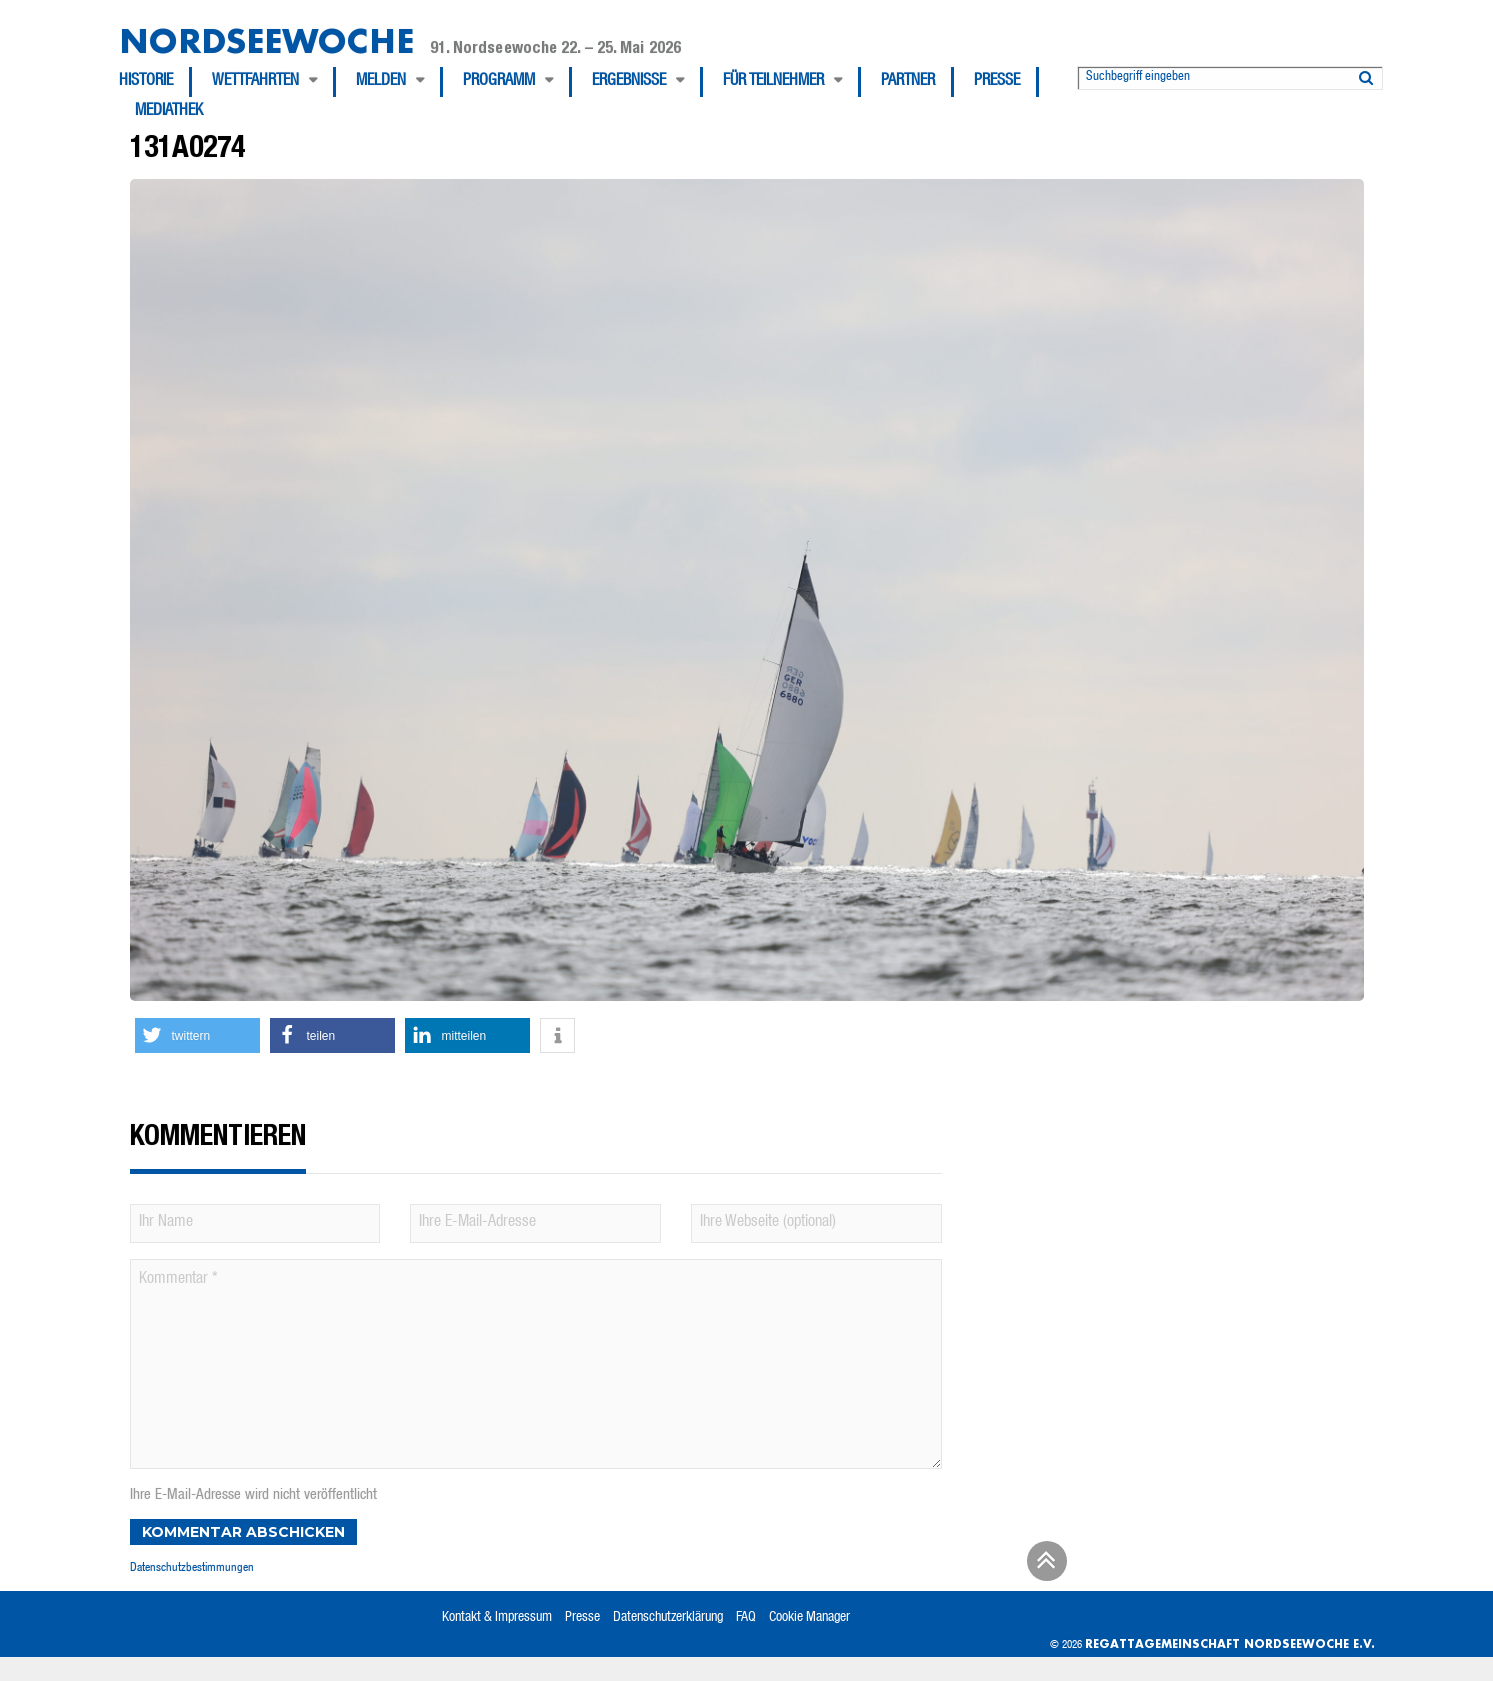 This screenshot has width=1493, height=1681. What do you see at coordinates (146, 82) in the screenshot?
I see `Historie` at bounding box center [146, 82].